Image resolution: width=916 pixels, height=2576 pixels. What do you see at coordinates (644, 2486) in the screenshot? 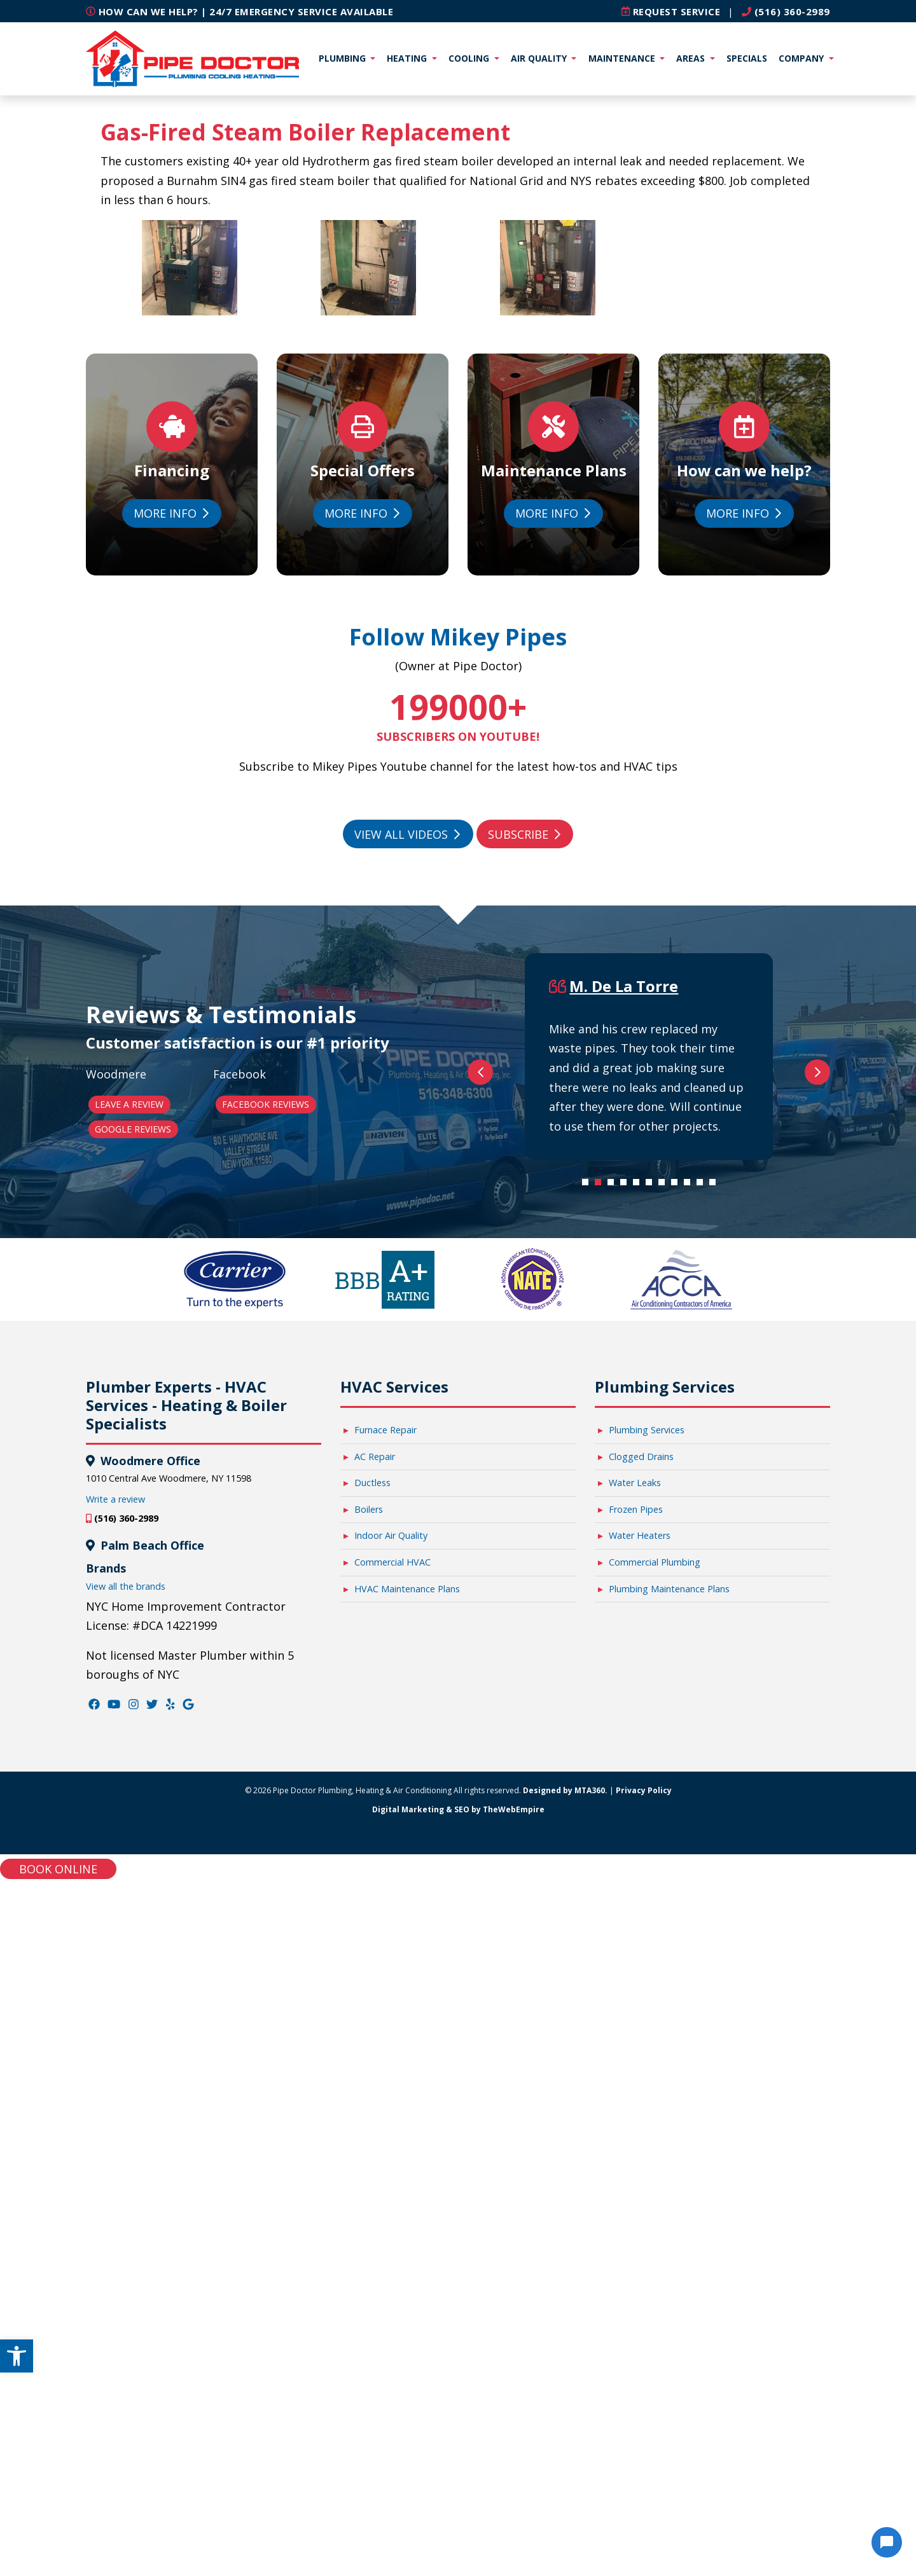
I see `Privacy Policy [link]` at bounding box center [644, 2486].